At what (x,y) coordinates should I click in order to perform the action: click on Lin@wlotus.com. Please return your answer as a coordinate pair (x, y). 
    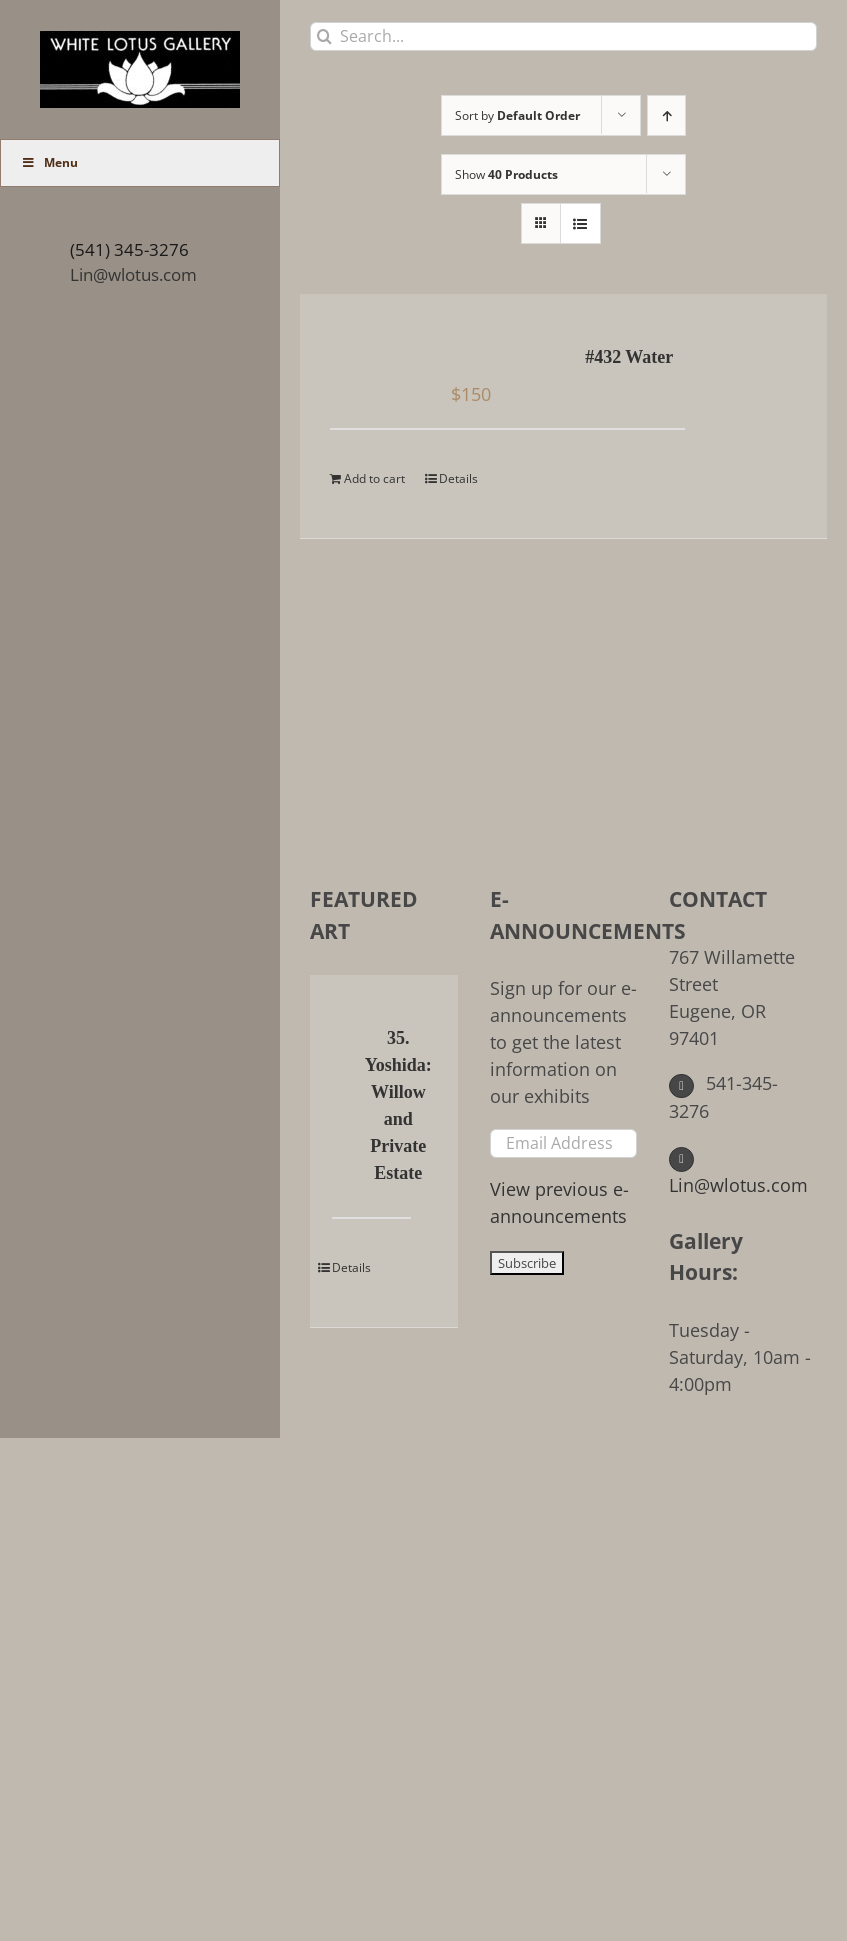
    Looking at the image, I should click on (133, 274).